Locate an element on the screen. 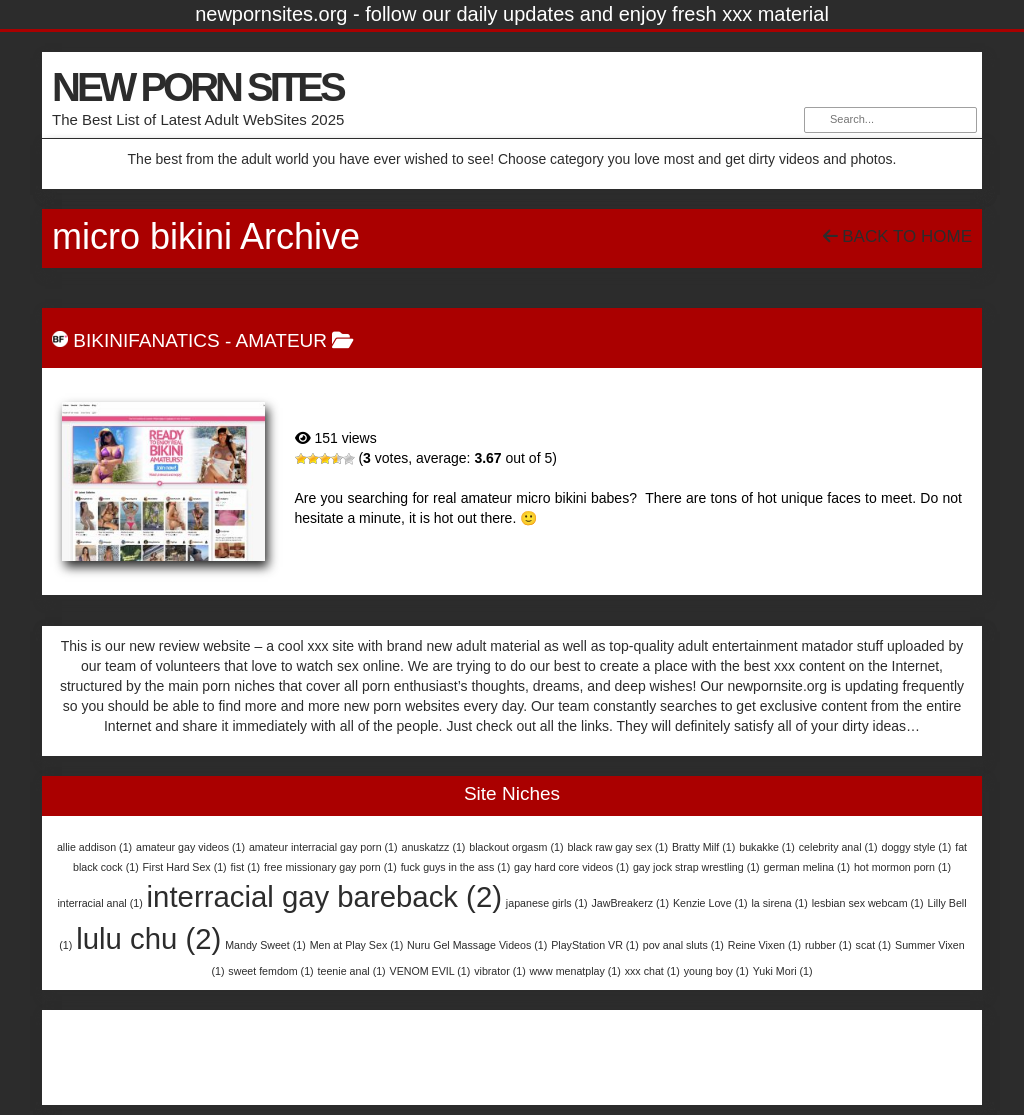  allie addison [allie addison (1 item)] is located at coordinates (94, 847).